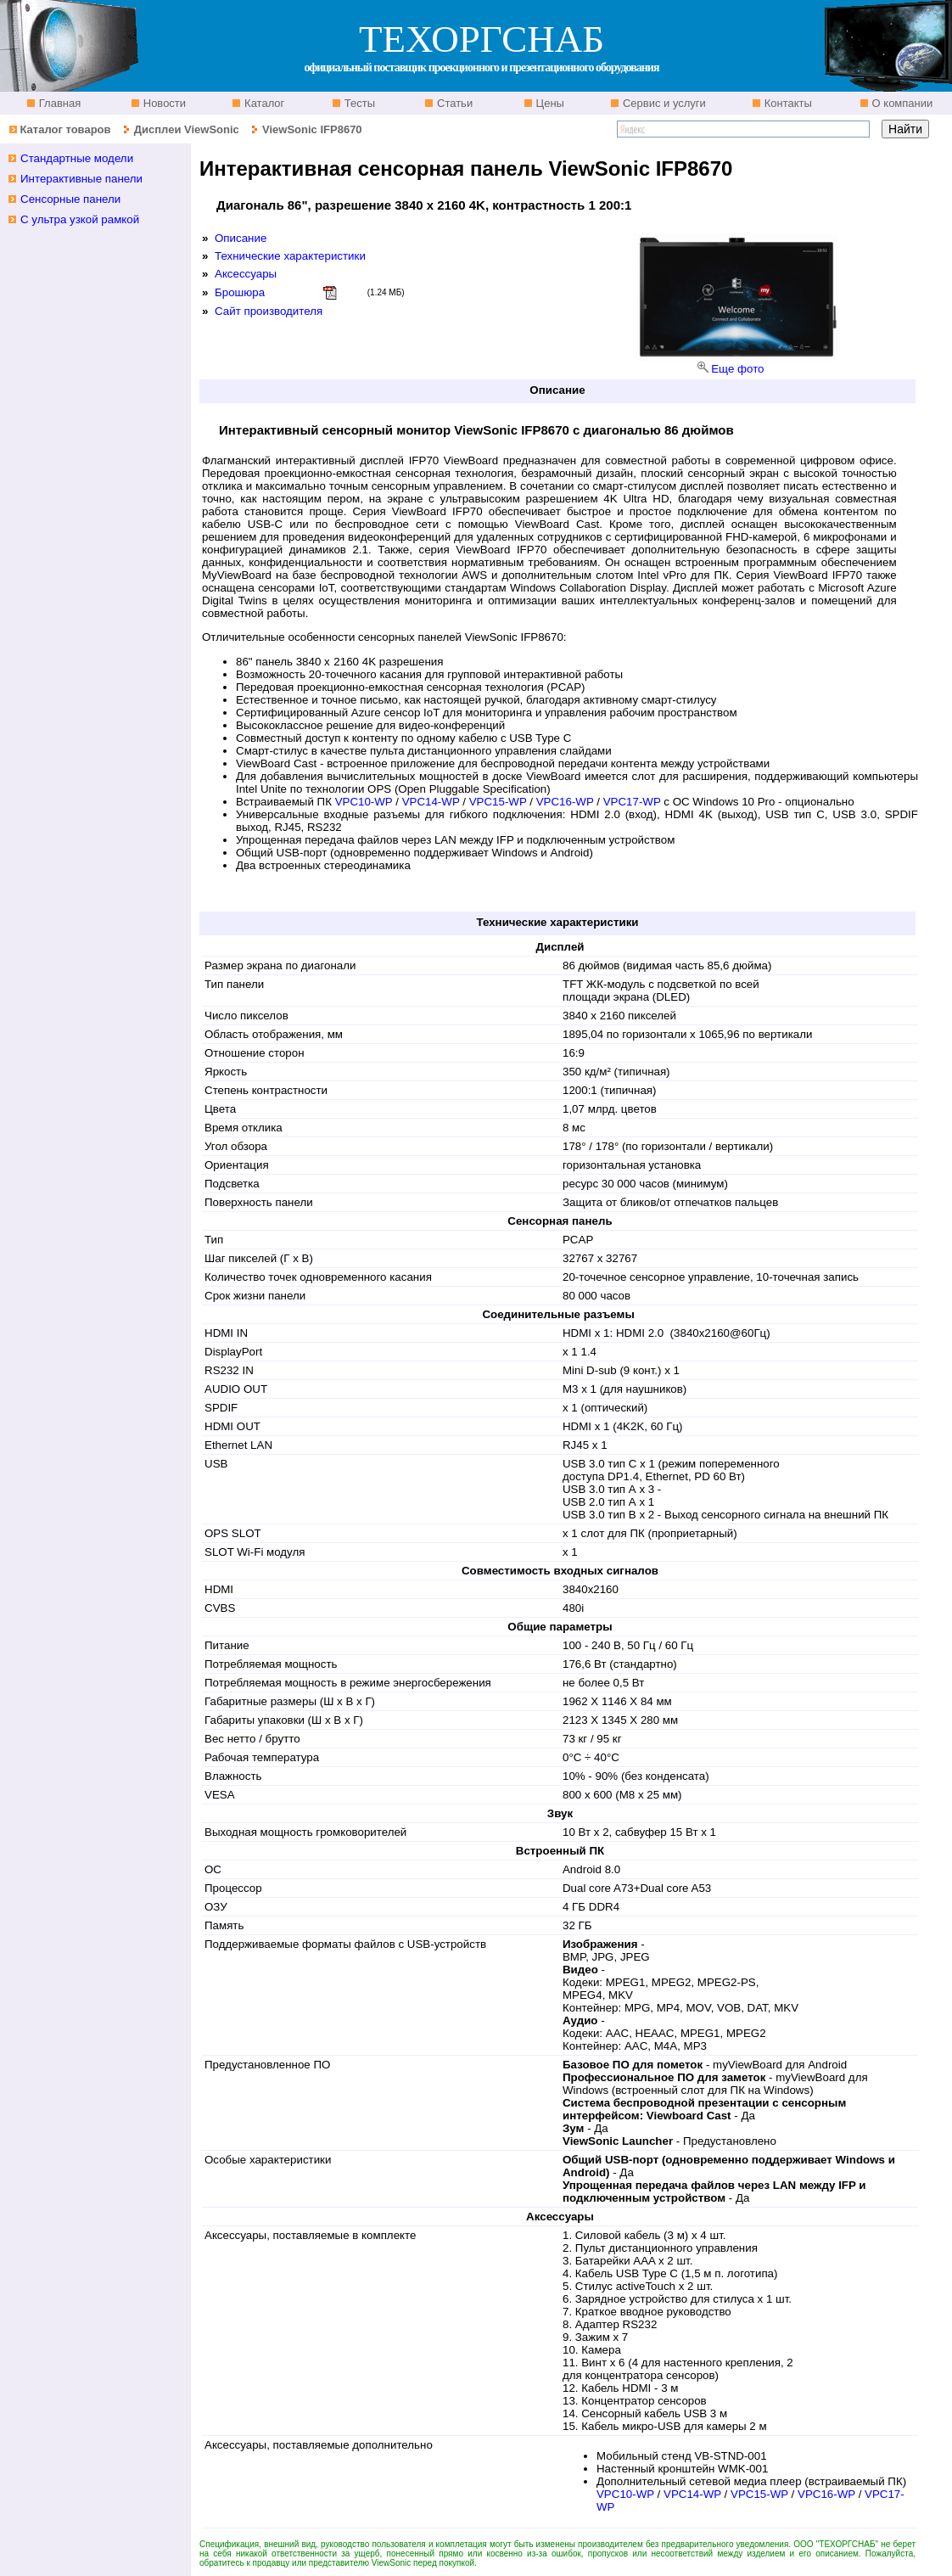  Describe the element at coordinates (358, 103) in the screenshot. I see `Тесты` at that location.